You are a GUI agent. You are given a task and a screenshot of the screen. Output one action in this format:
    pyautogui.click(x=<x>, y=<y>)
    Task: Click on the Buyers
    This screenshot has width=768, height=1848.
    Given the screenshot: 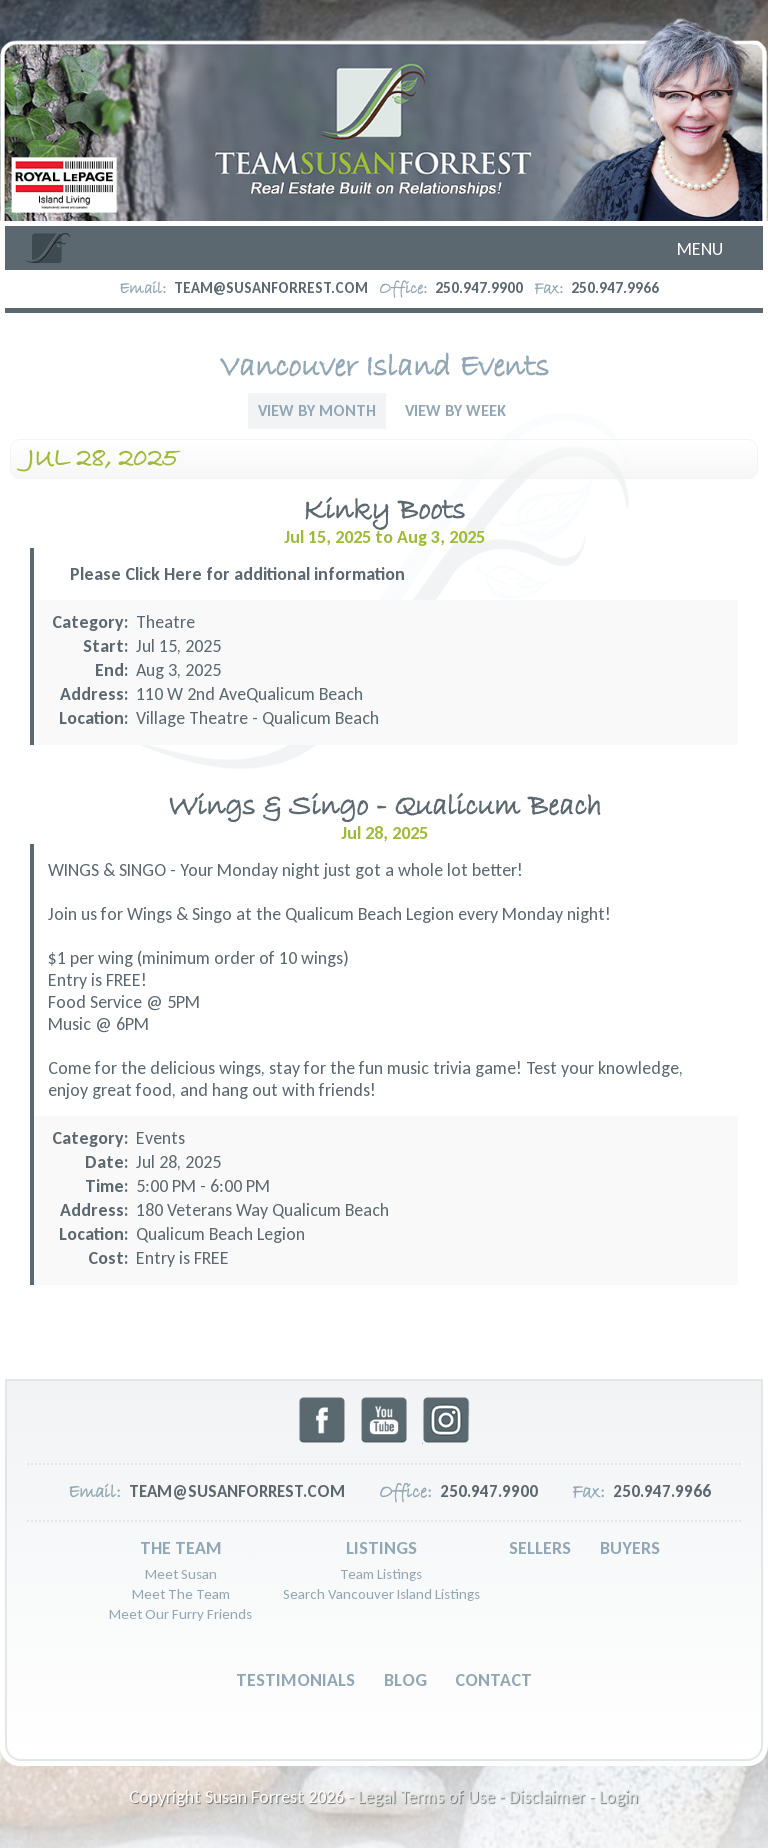 What is the action you would take?
    pyautogui.click(x=630, y=1548)
    